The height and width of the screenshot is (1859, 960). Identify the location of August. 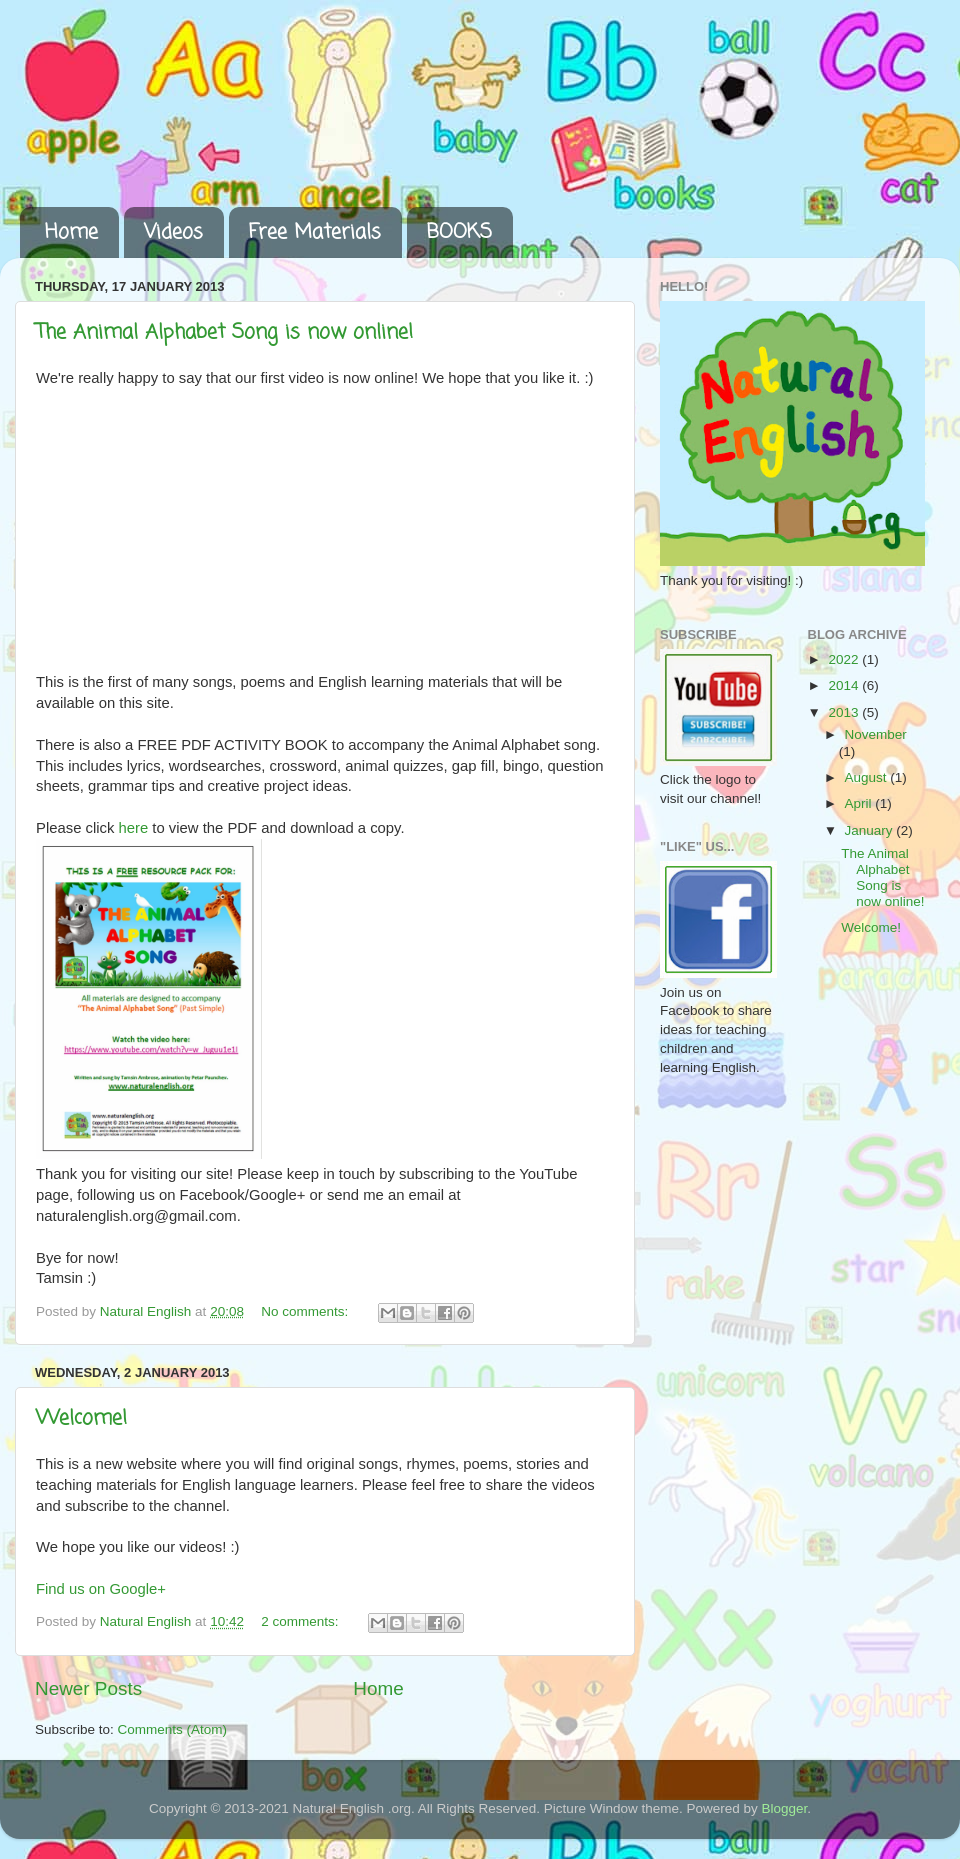
(868, 777).